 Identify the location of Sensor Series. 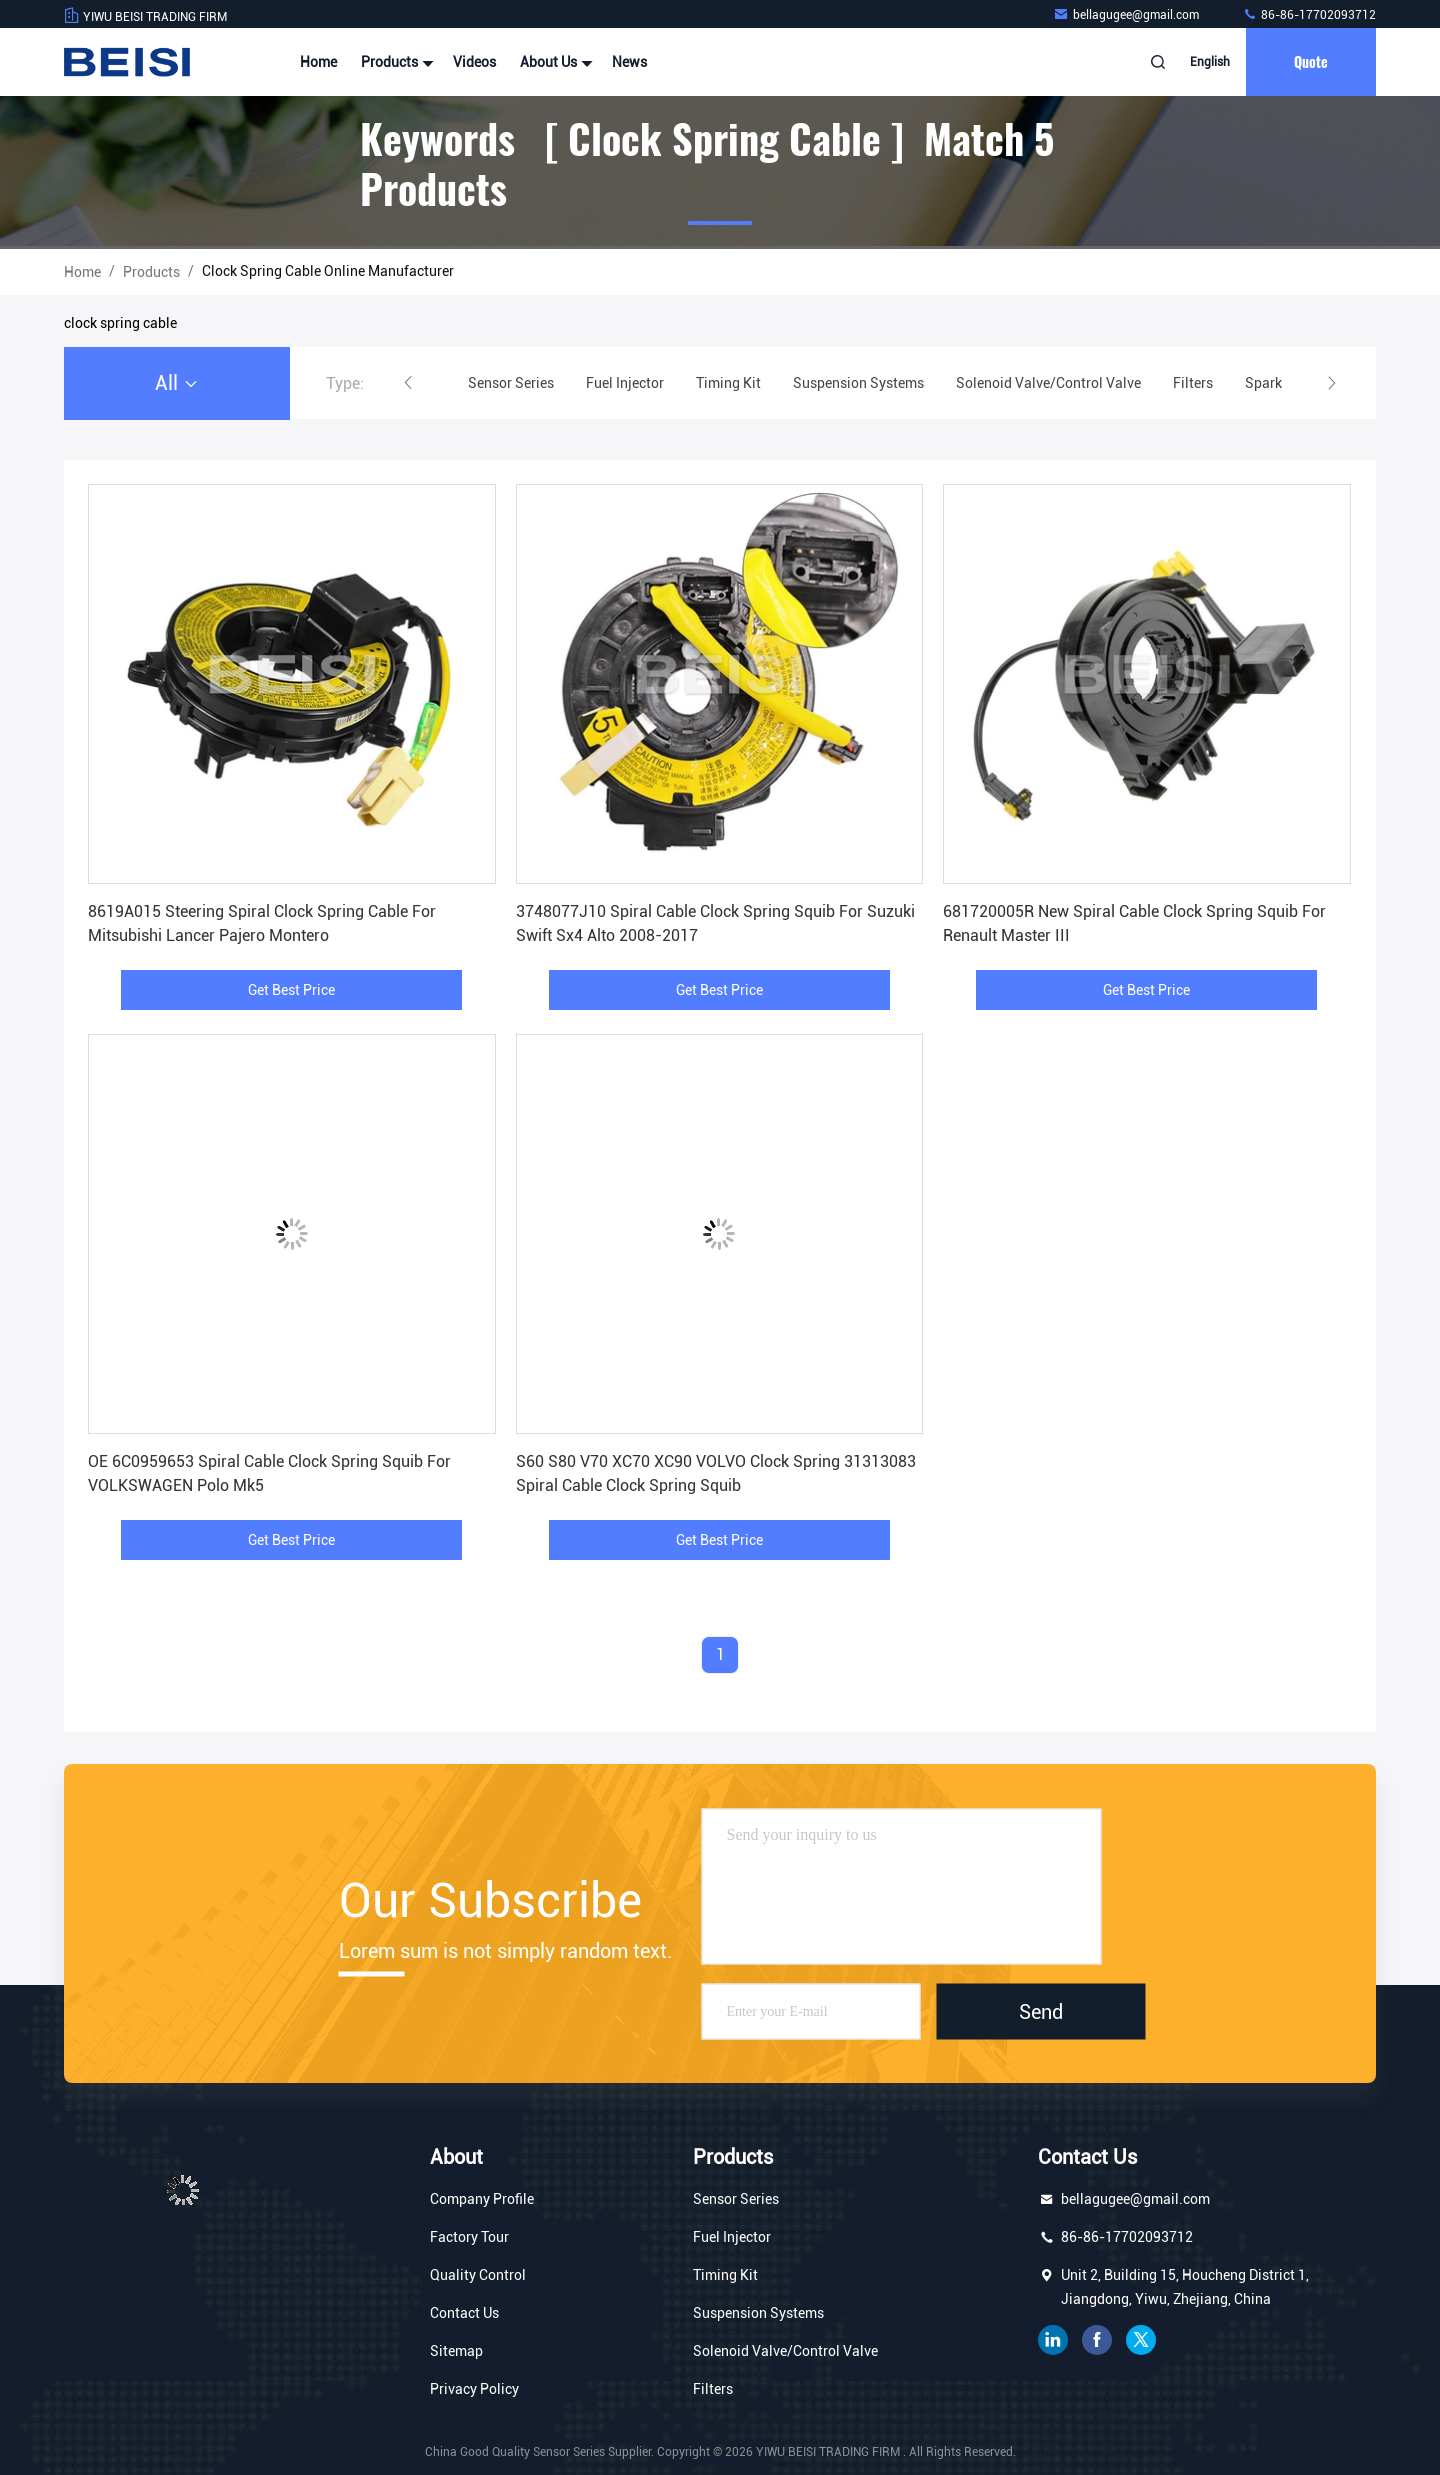
(736, 2199).